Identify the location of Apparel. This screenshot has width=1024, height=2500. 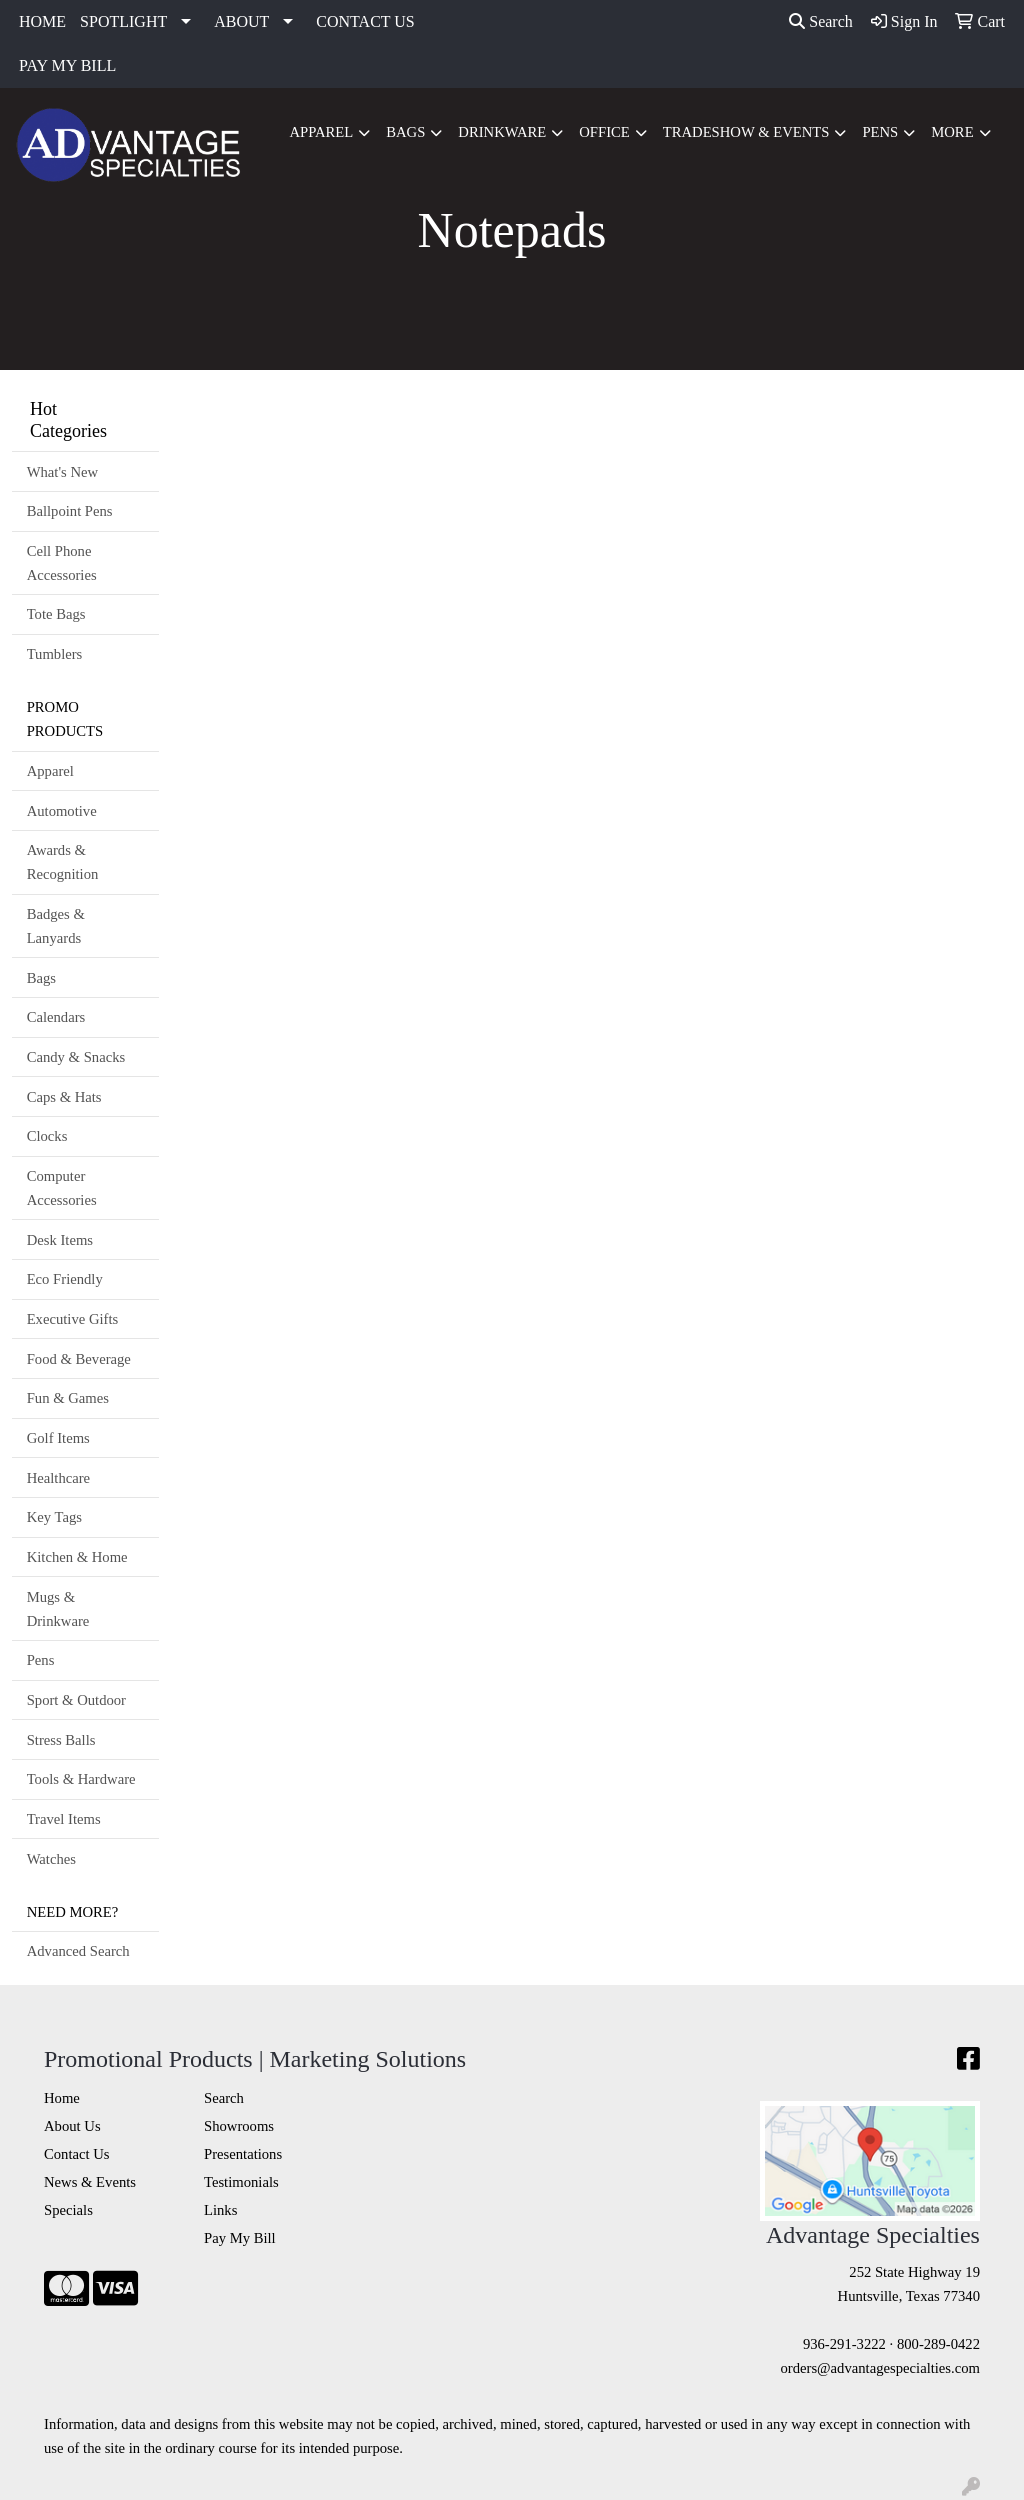
(321, 132).